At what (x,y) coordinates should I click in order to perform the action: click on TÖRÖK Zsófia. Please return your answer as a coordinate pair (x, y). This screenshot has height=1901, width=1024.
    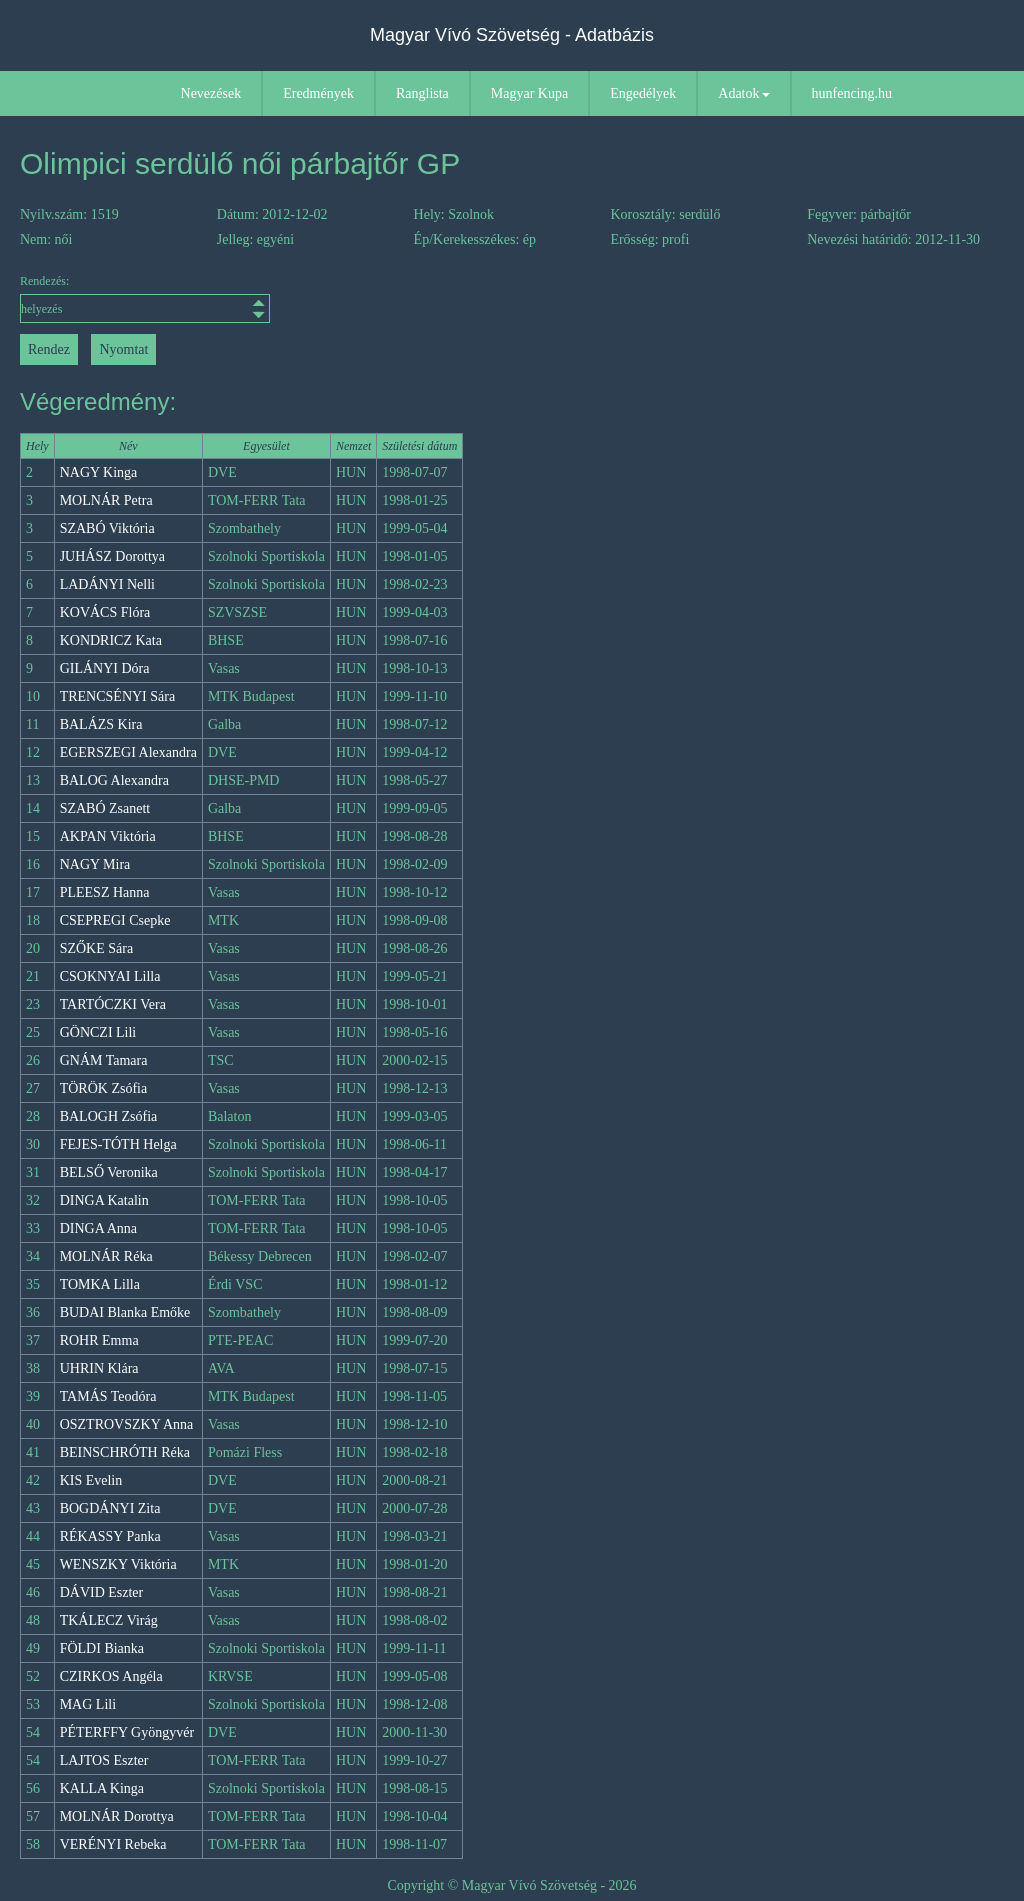
    Looking at the image, I should click on (104, 1088).